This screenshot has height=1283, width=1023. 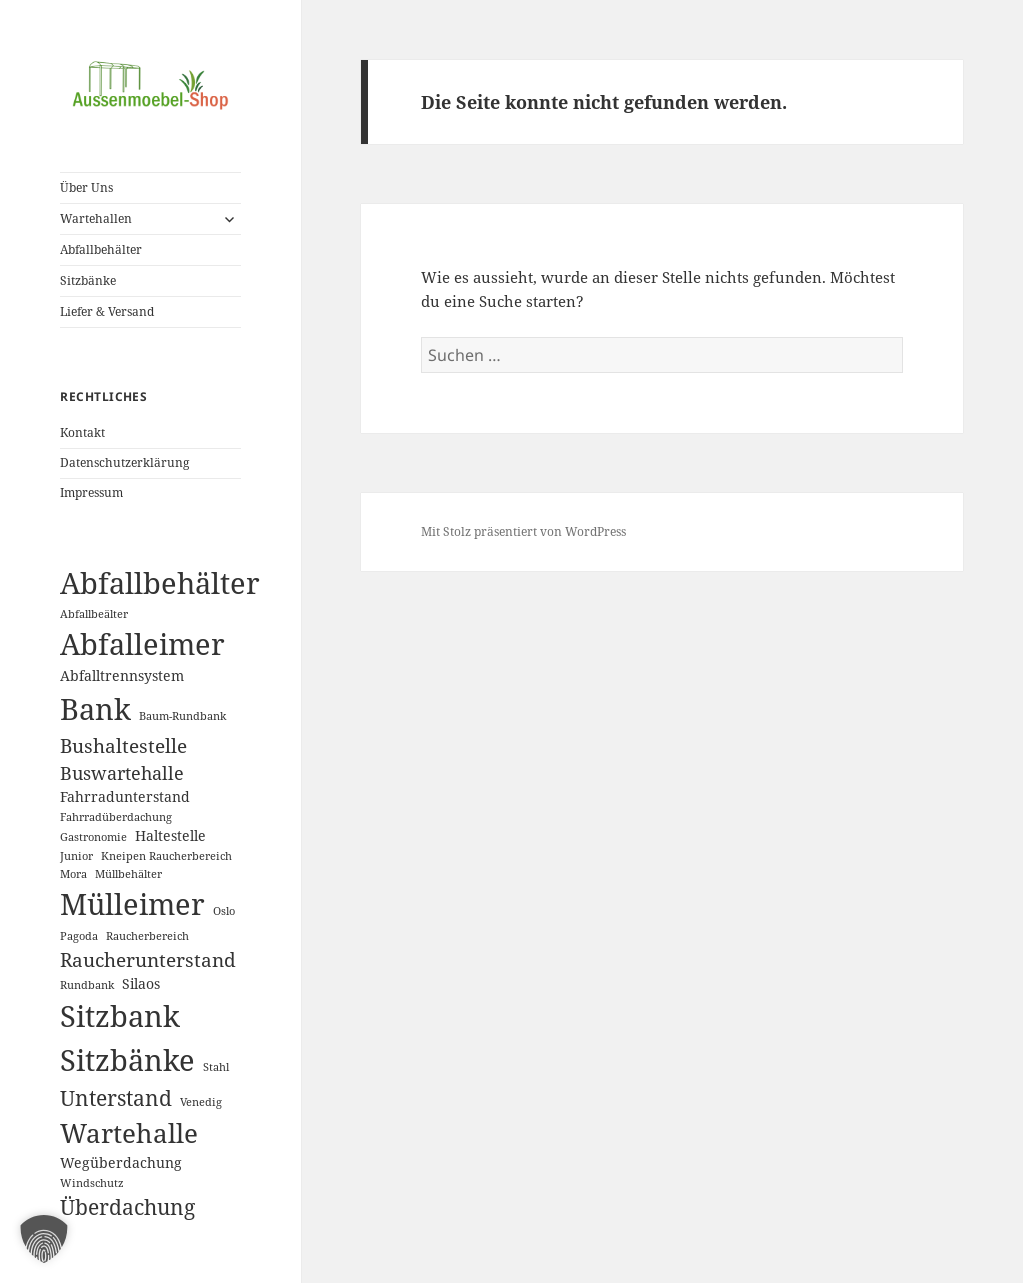 What do you see at coordinates (94, 614) in the screenshot?
I see `Abfallbeälter [Abfallbeälter (1 Eintrag)]` at bounding box center [94, 614].